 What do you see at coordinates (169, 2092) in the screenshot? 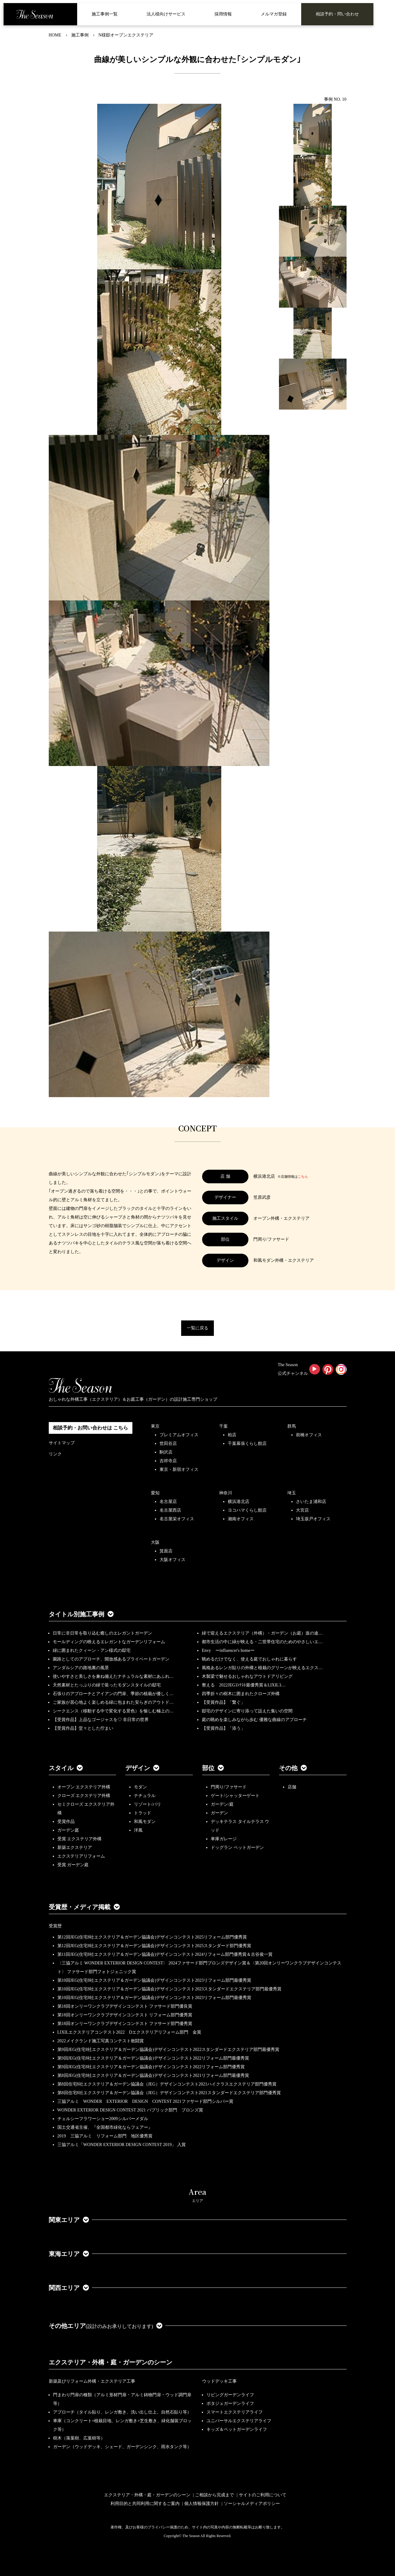
I see `第8回住宅8社エクステリア＆ガーデン協議会（JEG）デザインコンテスト2021スタンダードエクステリア部門優秀賞` at bounding box center [169, 2092].